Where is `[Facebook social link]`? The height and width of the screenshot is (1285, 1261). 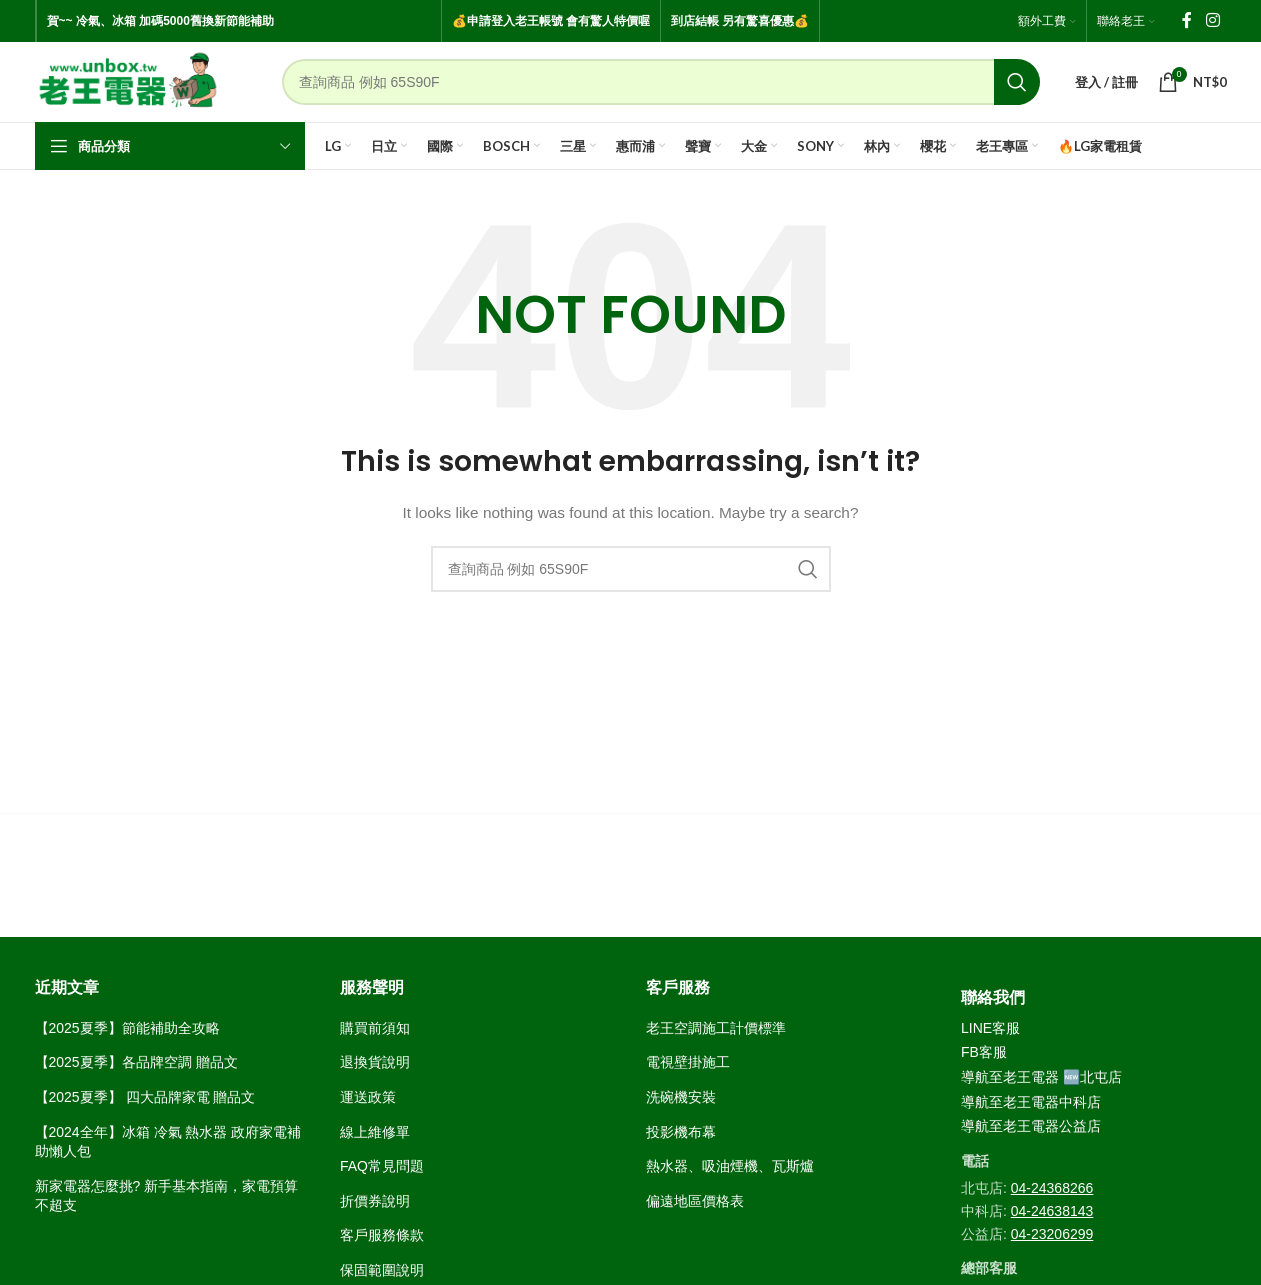
[Facebook social link] is located at coordinates (1187, 20).